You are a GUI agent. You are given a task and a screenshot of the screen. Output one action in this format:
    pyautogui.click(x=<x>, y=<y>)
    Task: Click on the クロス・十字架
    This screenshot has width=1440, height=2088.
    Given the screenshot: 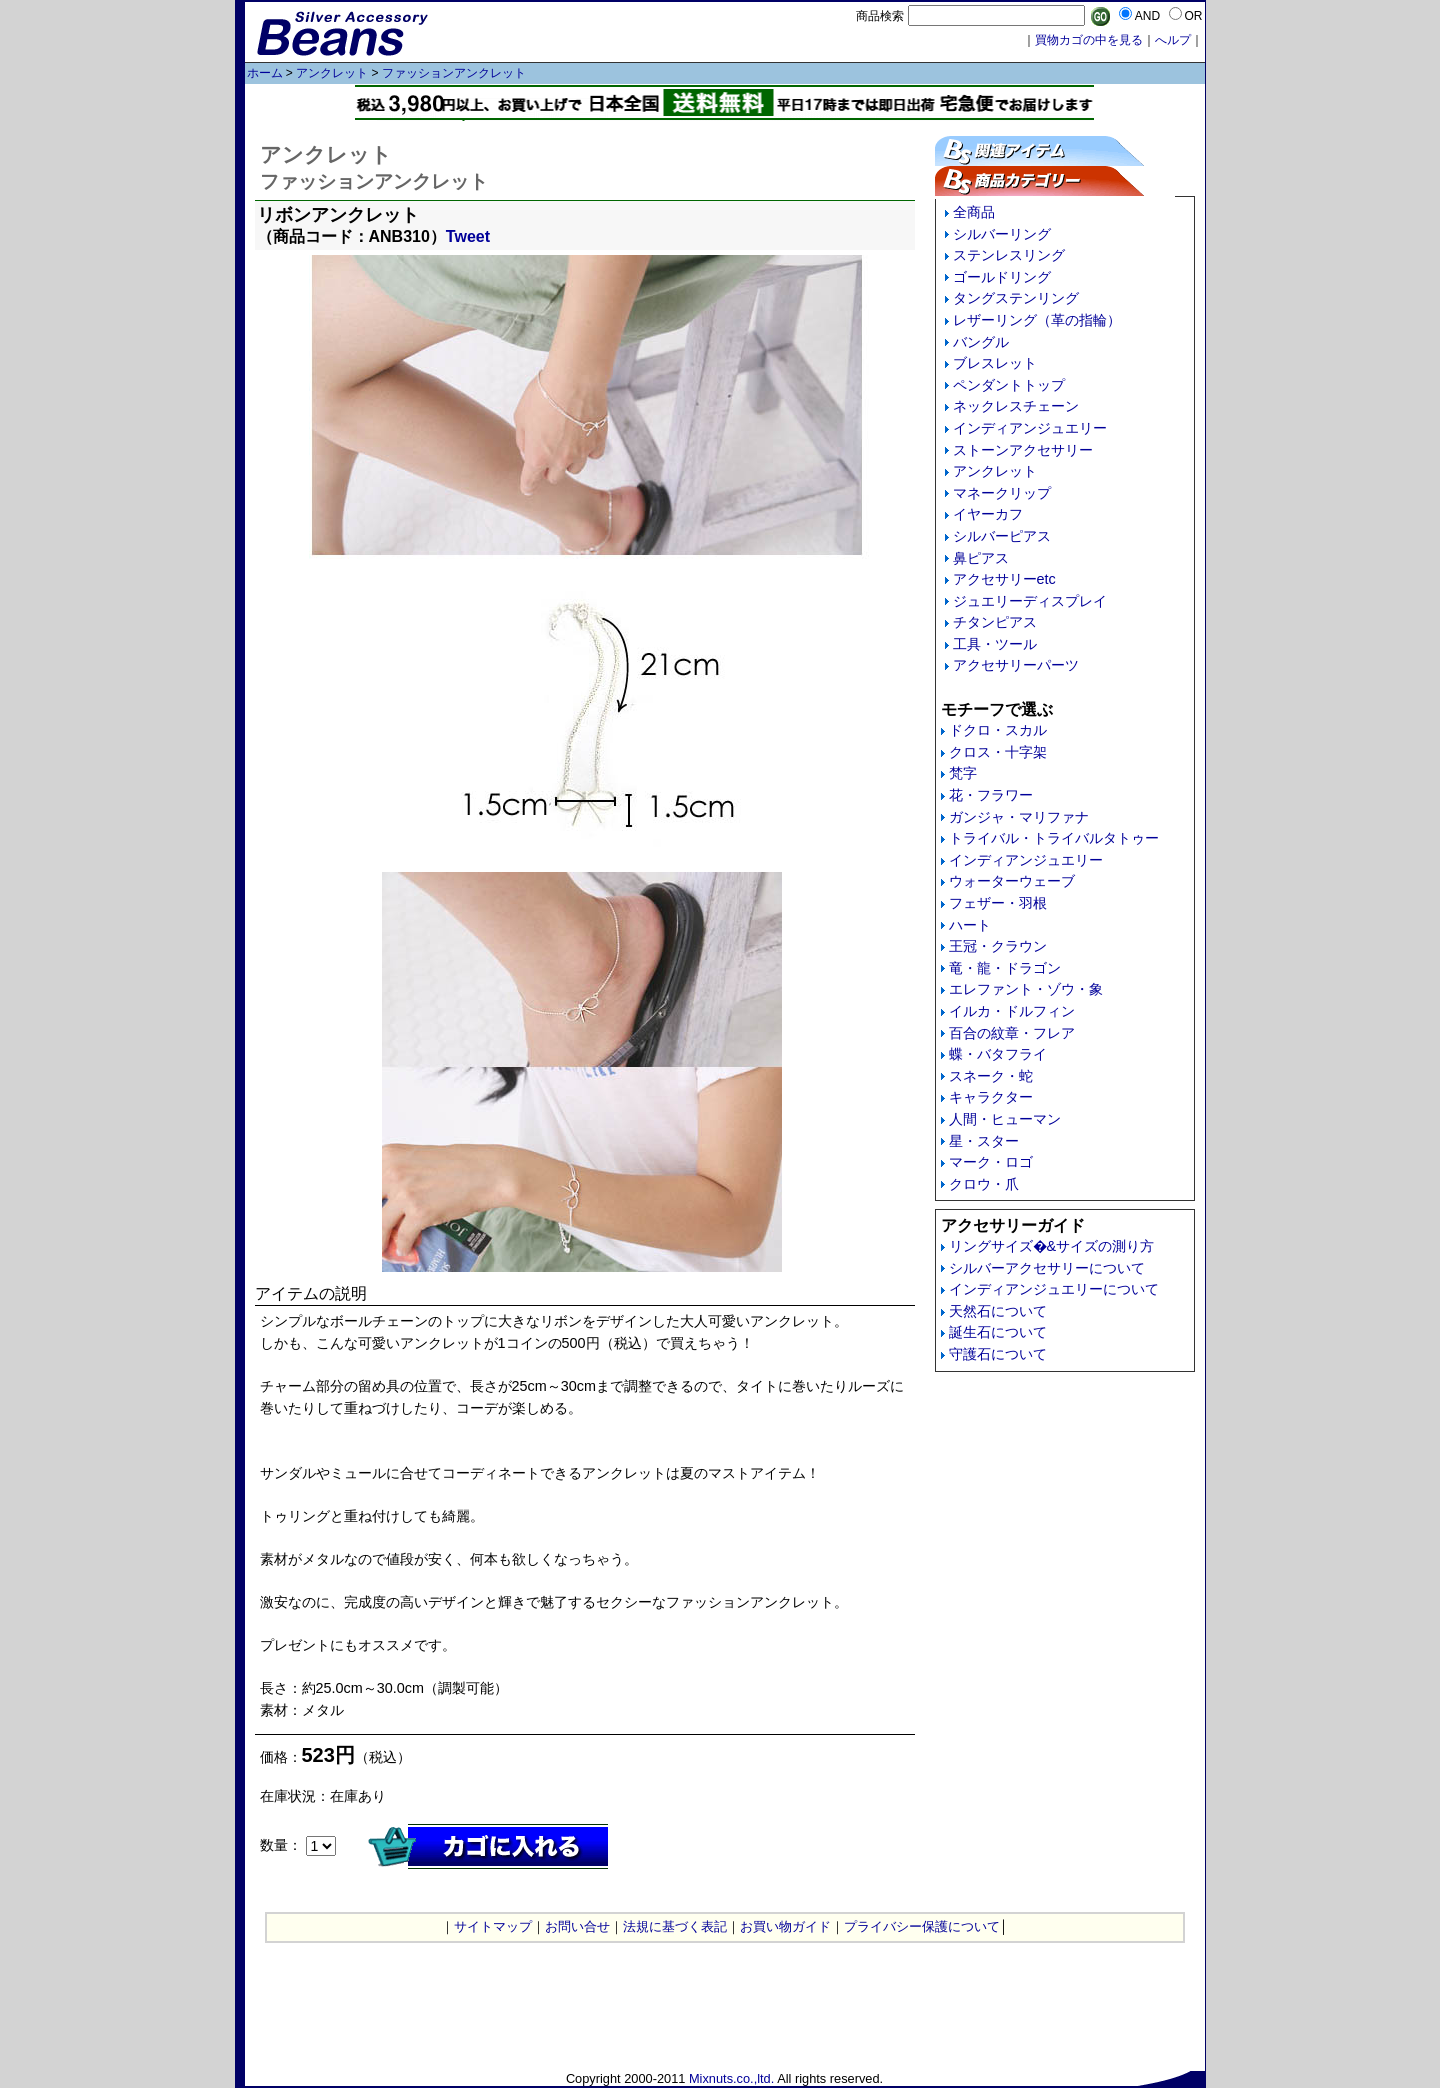 What is the action you would take?
    pyautogui.click(x=998, y=752)
    